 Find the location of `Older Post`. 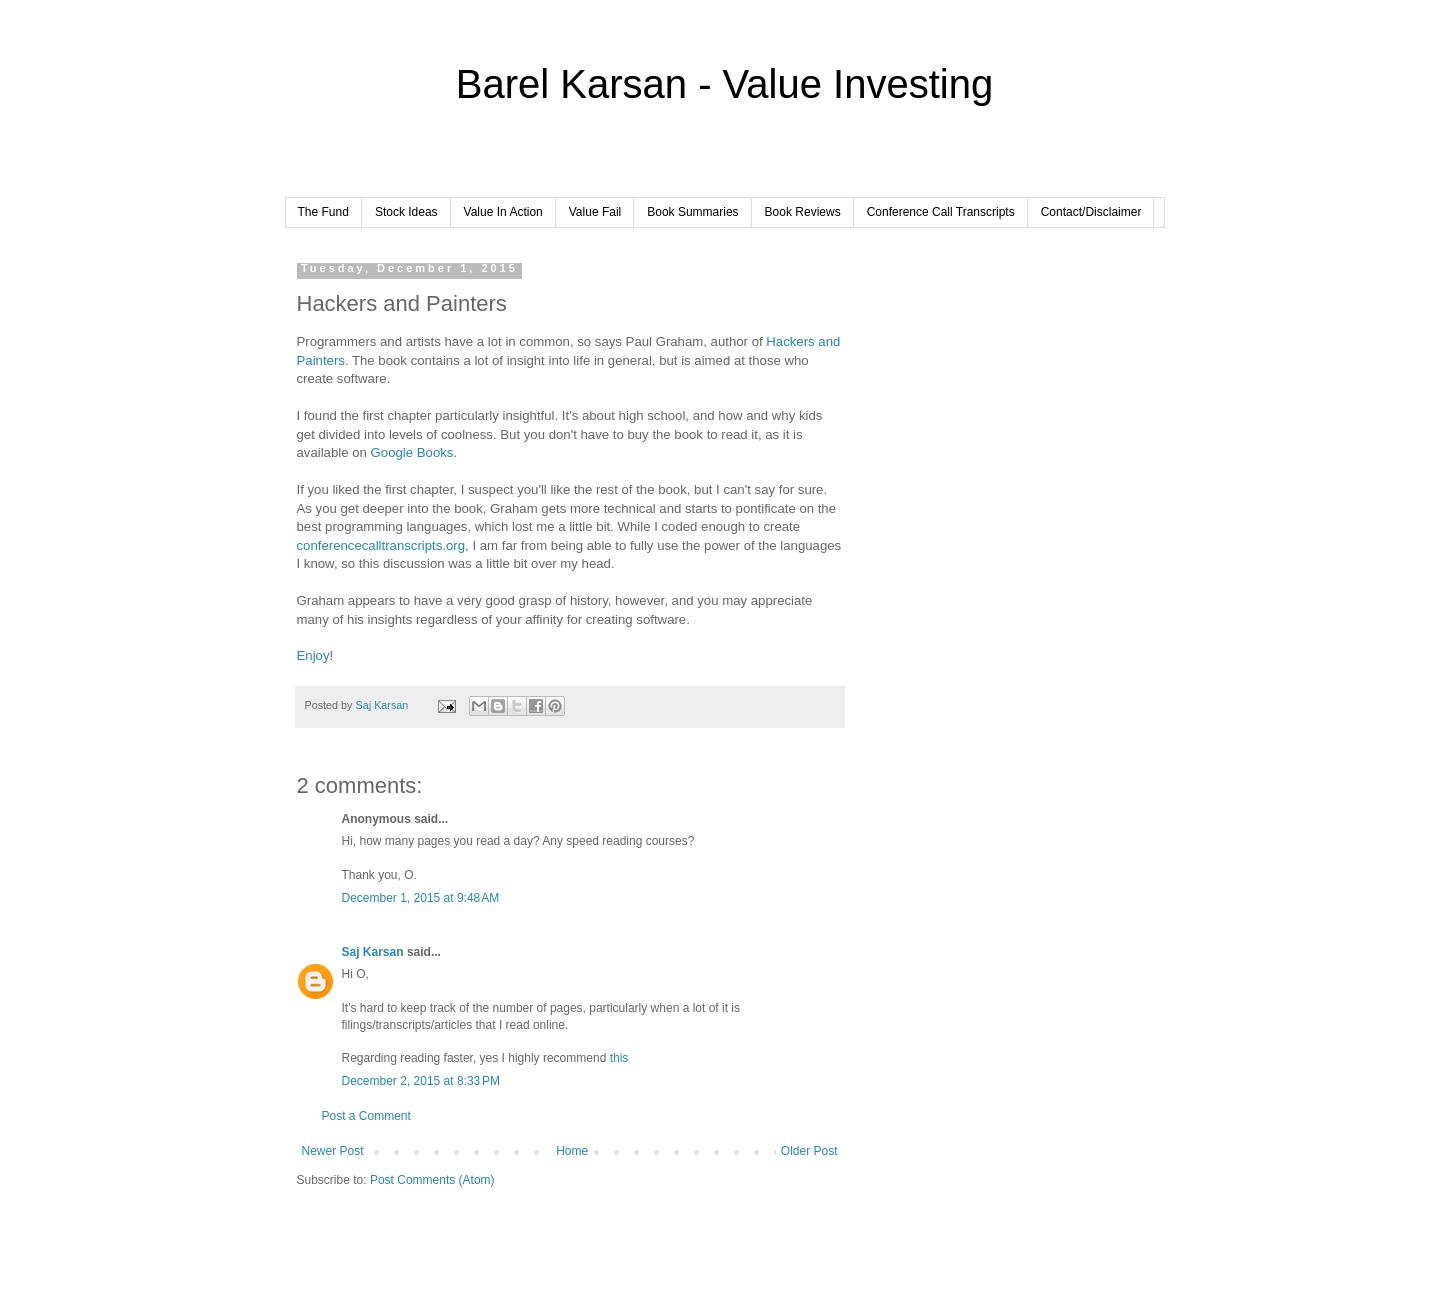

Older Post is located at coordinates (809, 1151).